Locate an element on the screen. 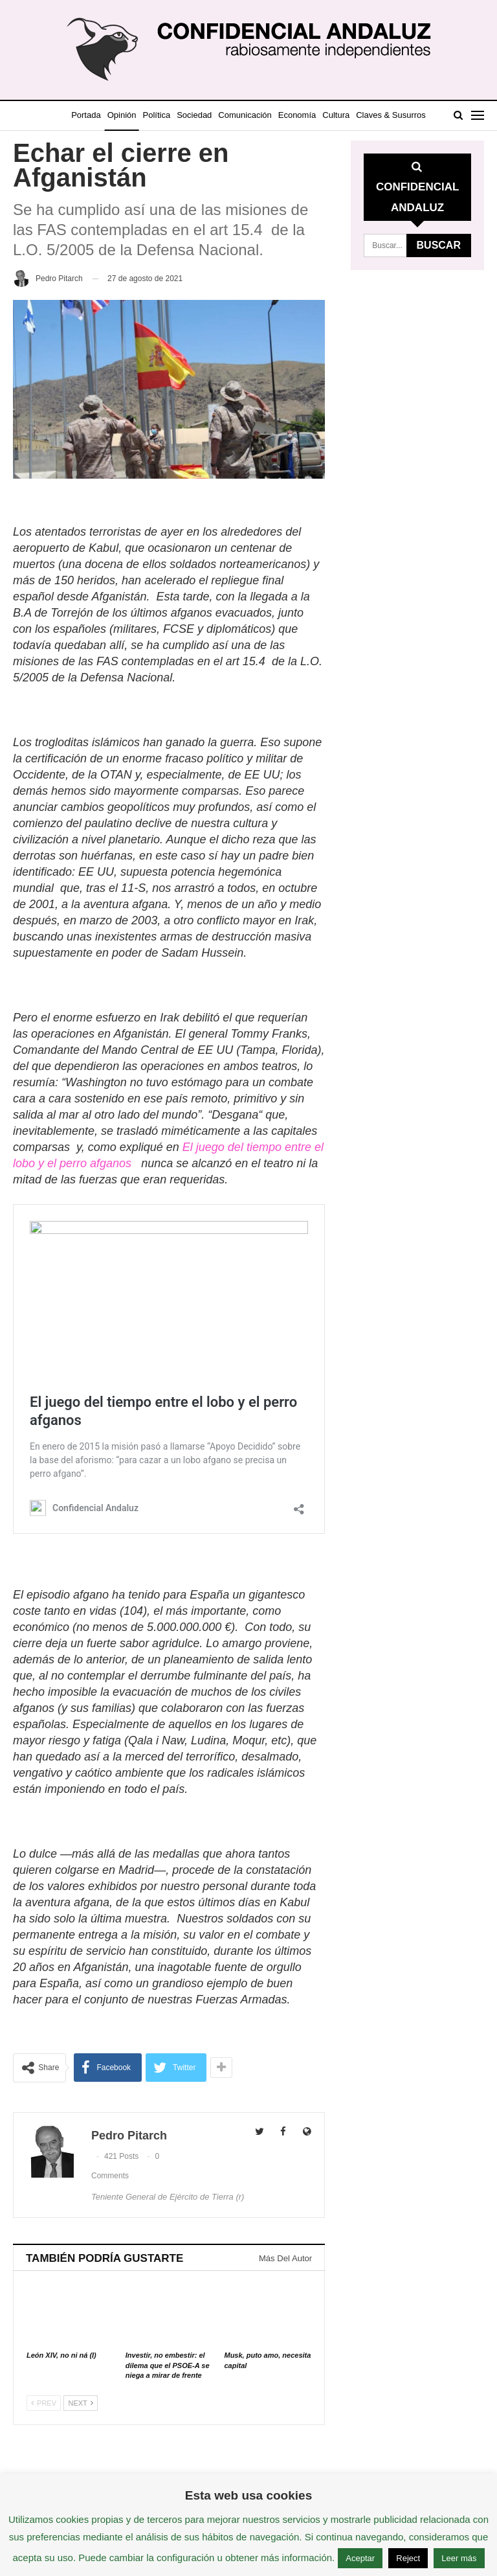 The image size is (497, 2576). Economía is located at coordinates (324, 115).